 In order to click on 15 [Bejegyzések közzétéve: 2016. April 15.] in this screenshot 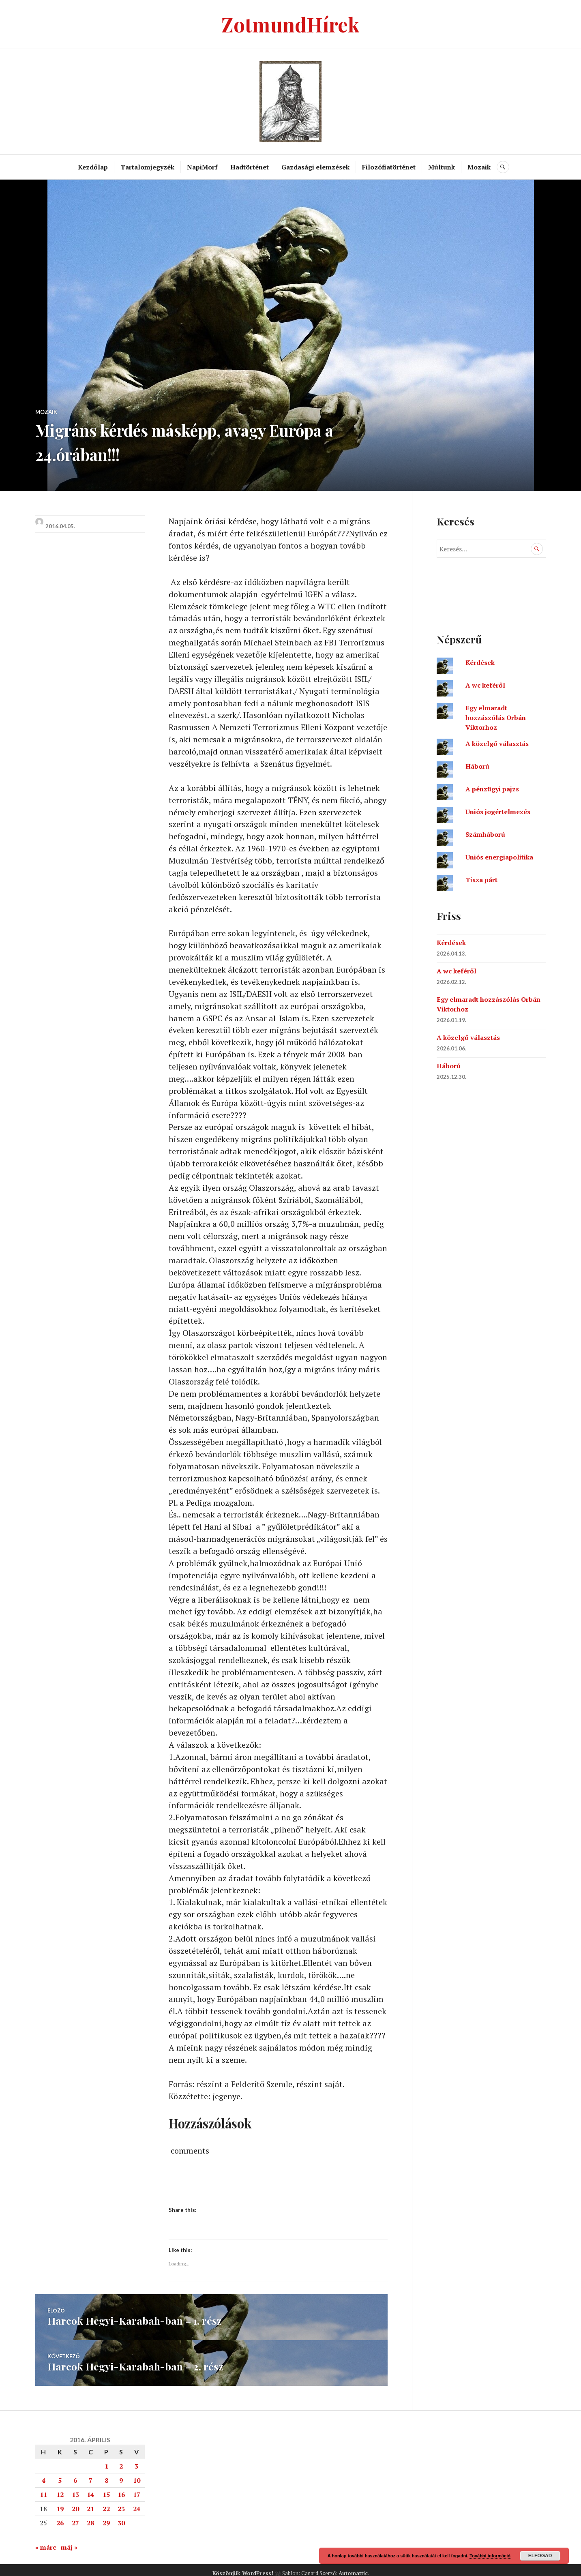, I will do `click(106, 2488)`.